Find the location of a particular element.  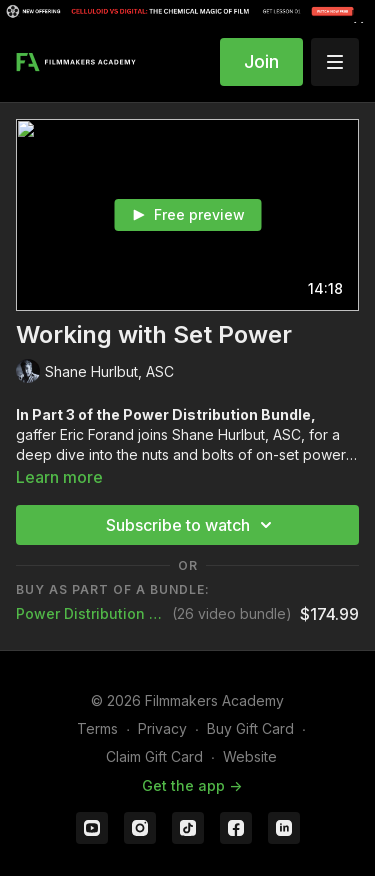

Terms is located at coordinates (97, 728).